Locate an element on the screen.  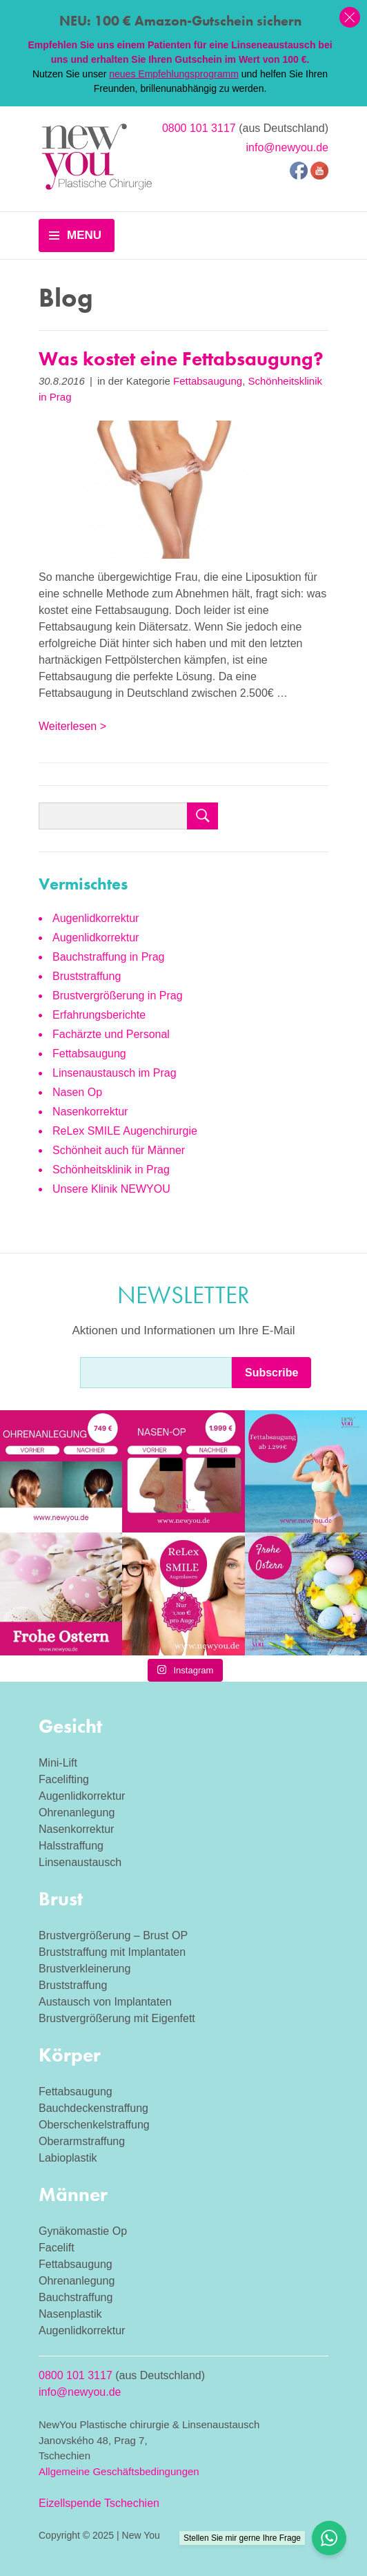
Ohrenanlegung is located at coordinates (77, 1812).